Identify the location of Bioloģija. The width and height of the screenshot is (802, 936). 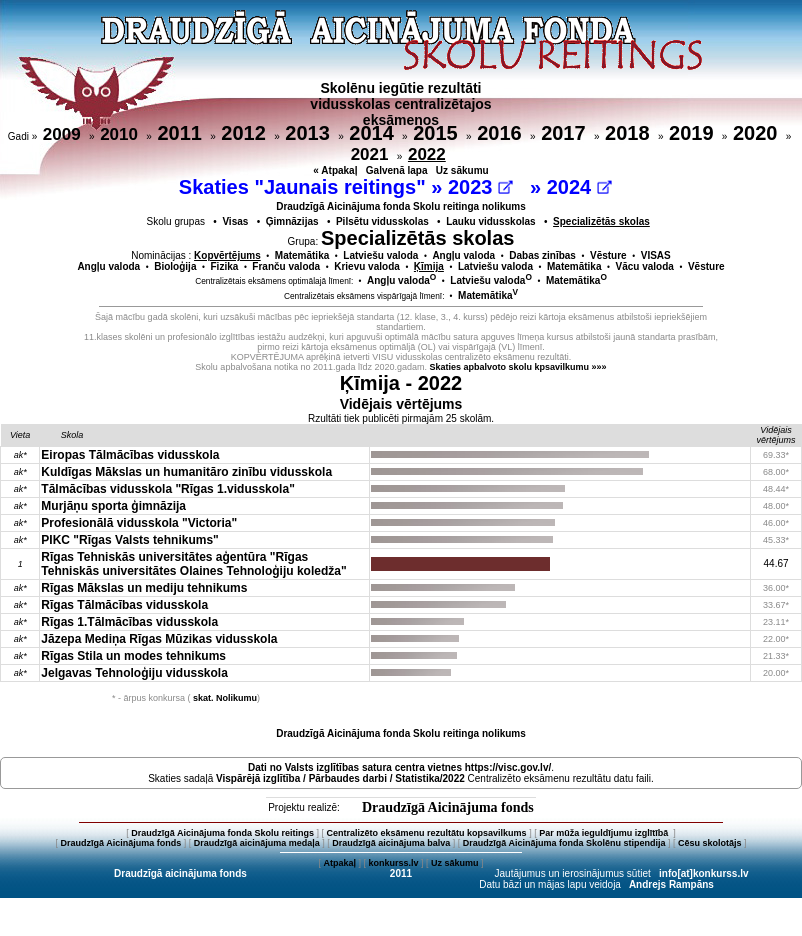
(175, 266).